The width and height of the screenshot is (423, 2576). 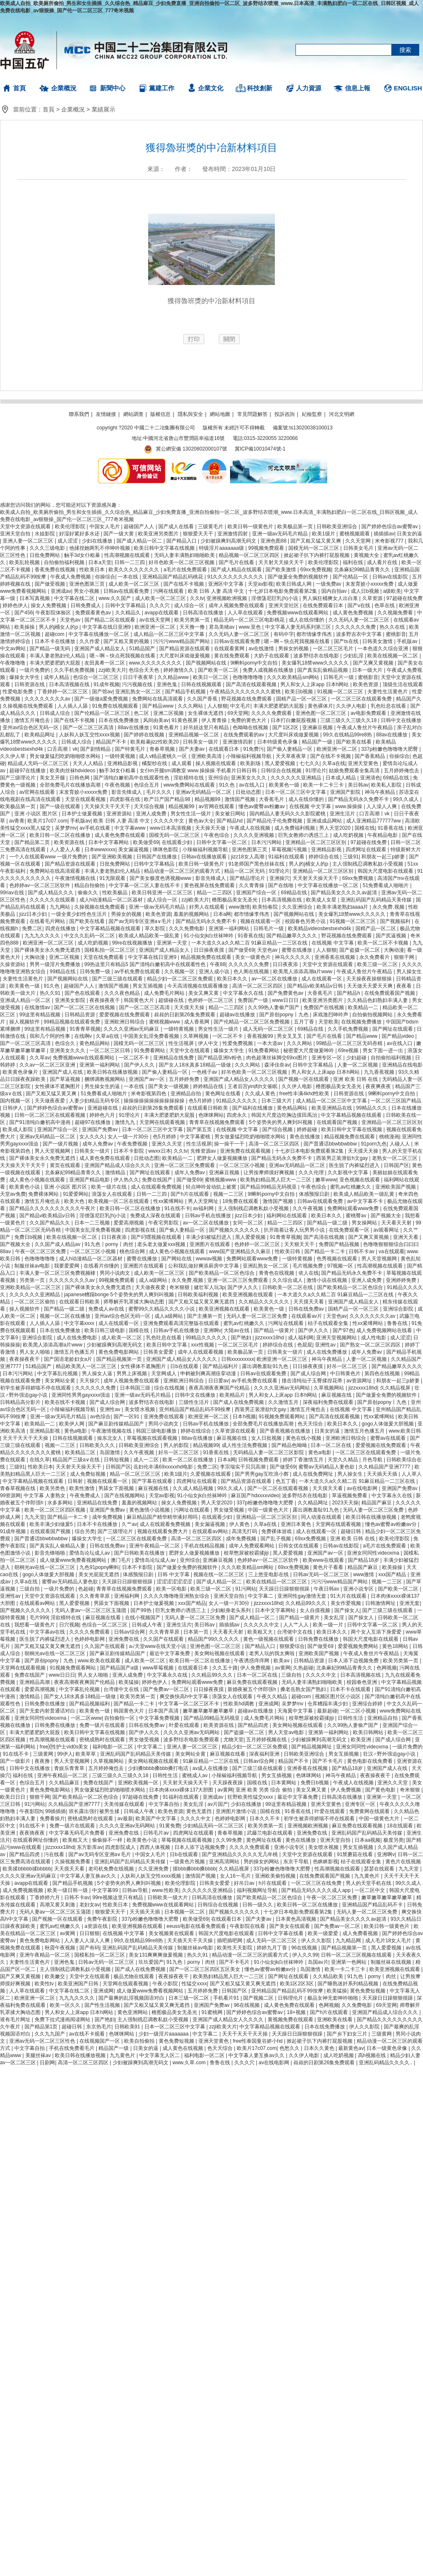 What do you see at coordinates (191, 1740) in the screenshot?
I see `波多野结衣电影免费观看` at bounding box center [191, 1740].